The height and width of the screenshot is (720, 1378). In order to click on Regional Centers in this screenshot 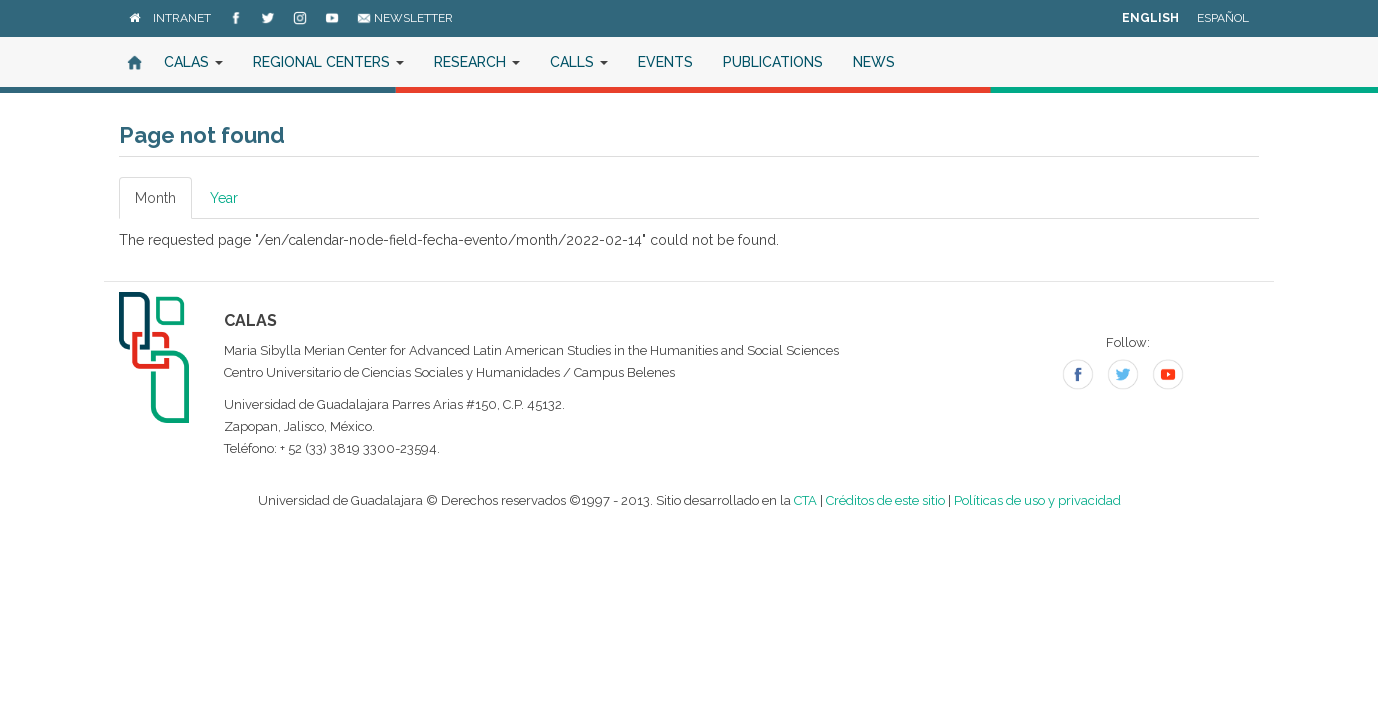, I will do `click(328, 62)`.